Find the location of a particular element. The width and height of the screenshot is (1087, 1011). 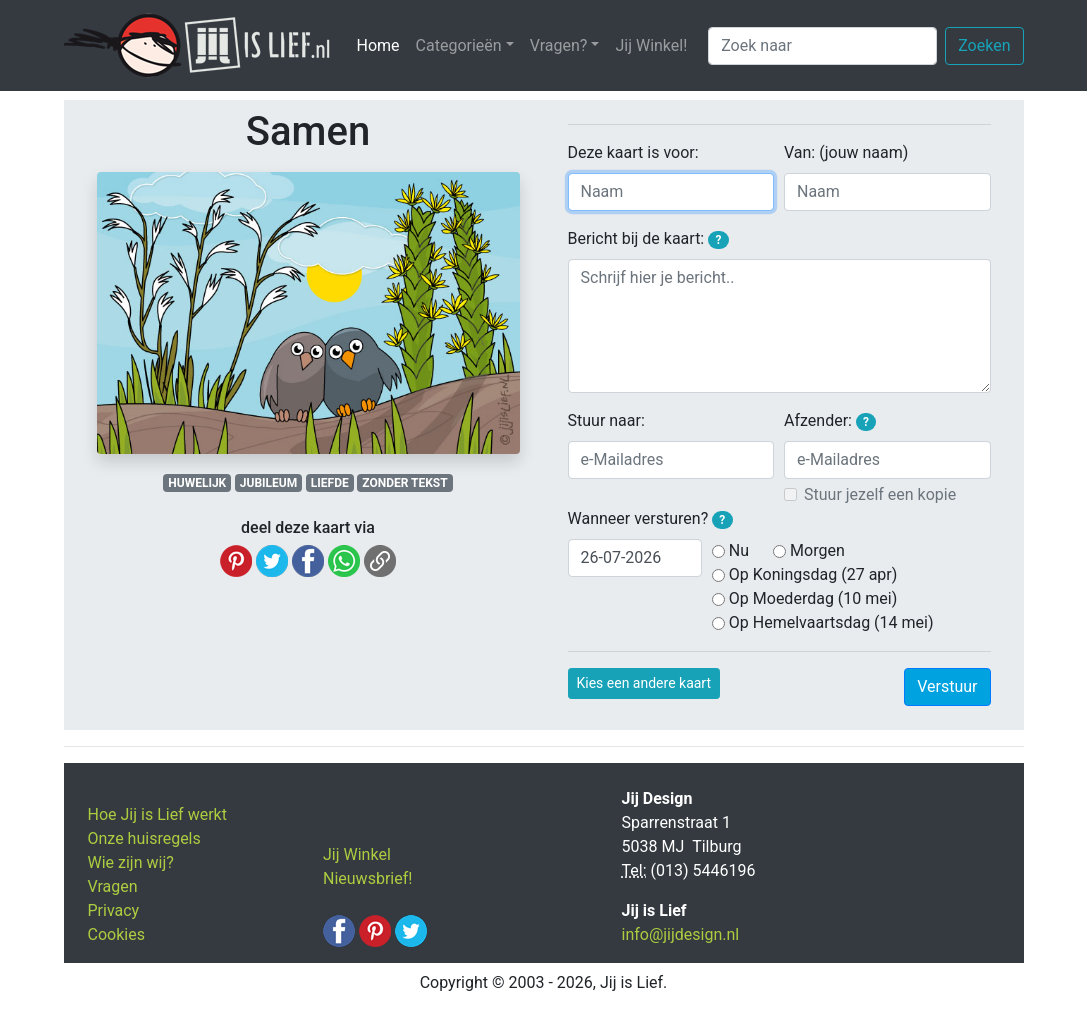

Onze huisregels is located at coordinates (144, 838).